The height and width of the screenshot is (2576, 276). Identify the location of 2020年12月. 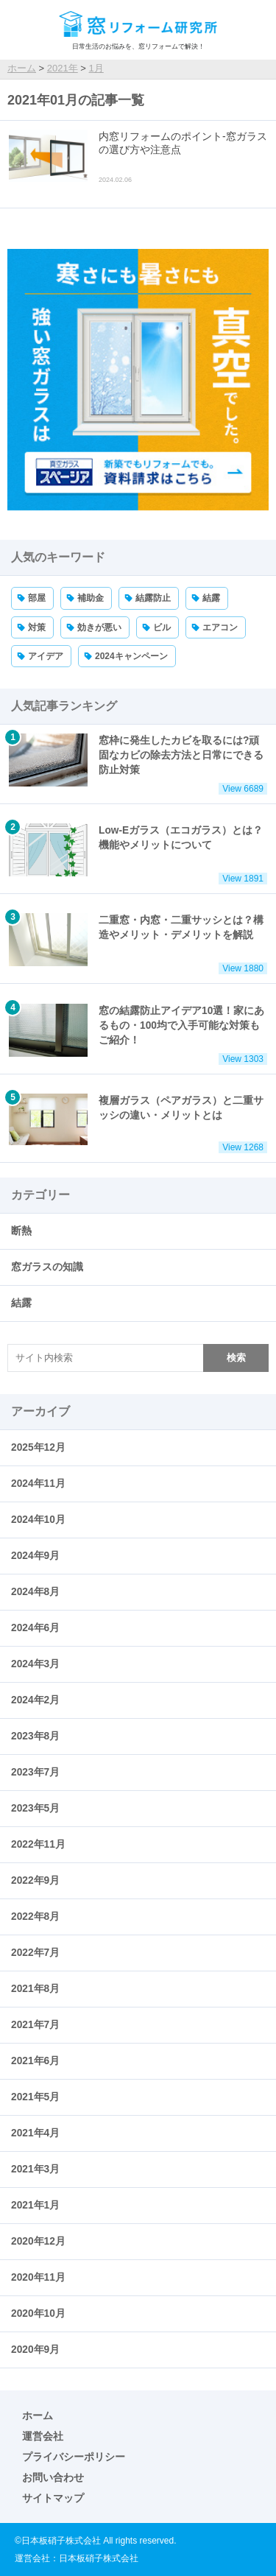
(38, 2241).